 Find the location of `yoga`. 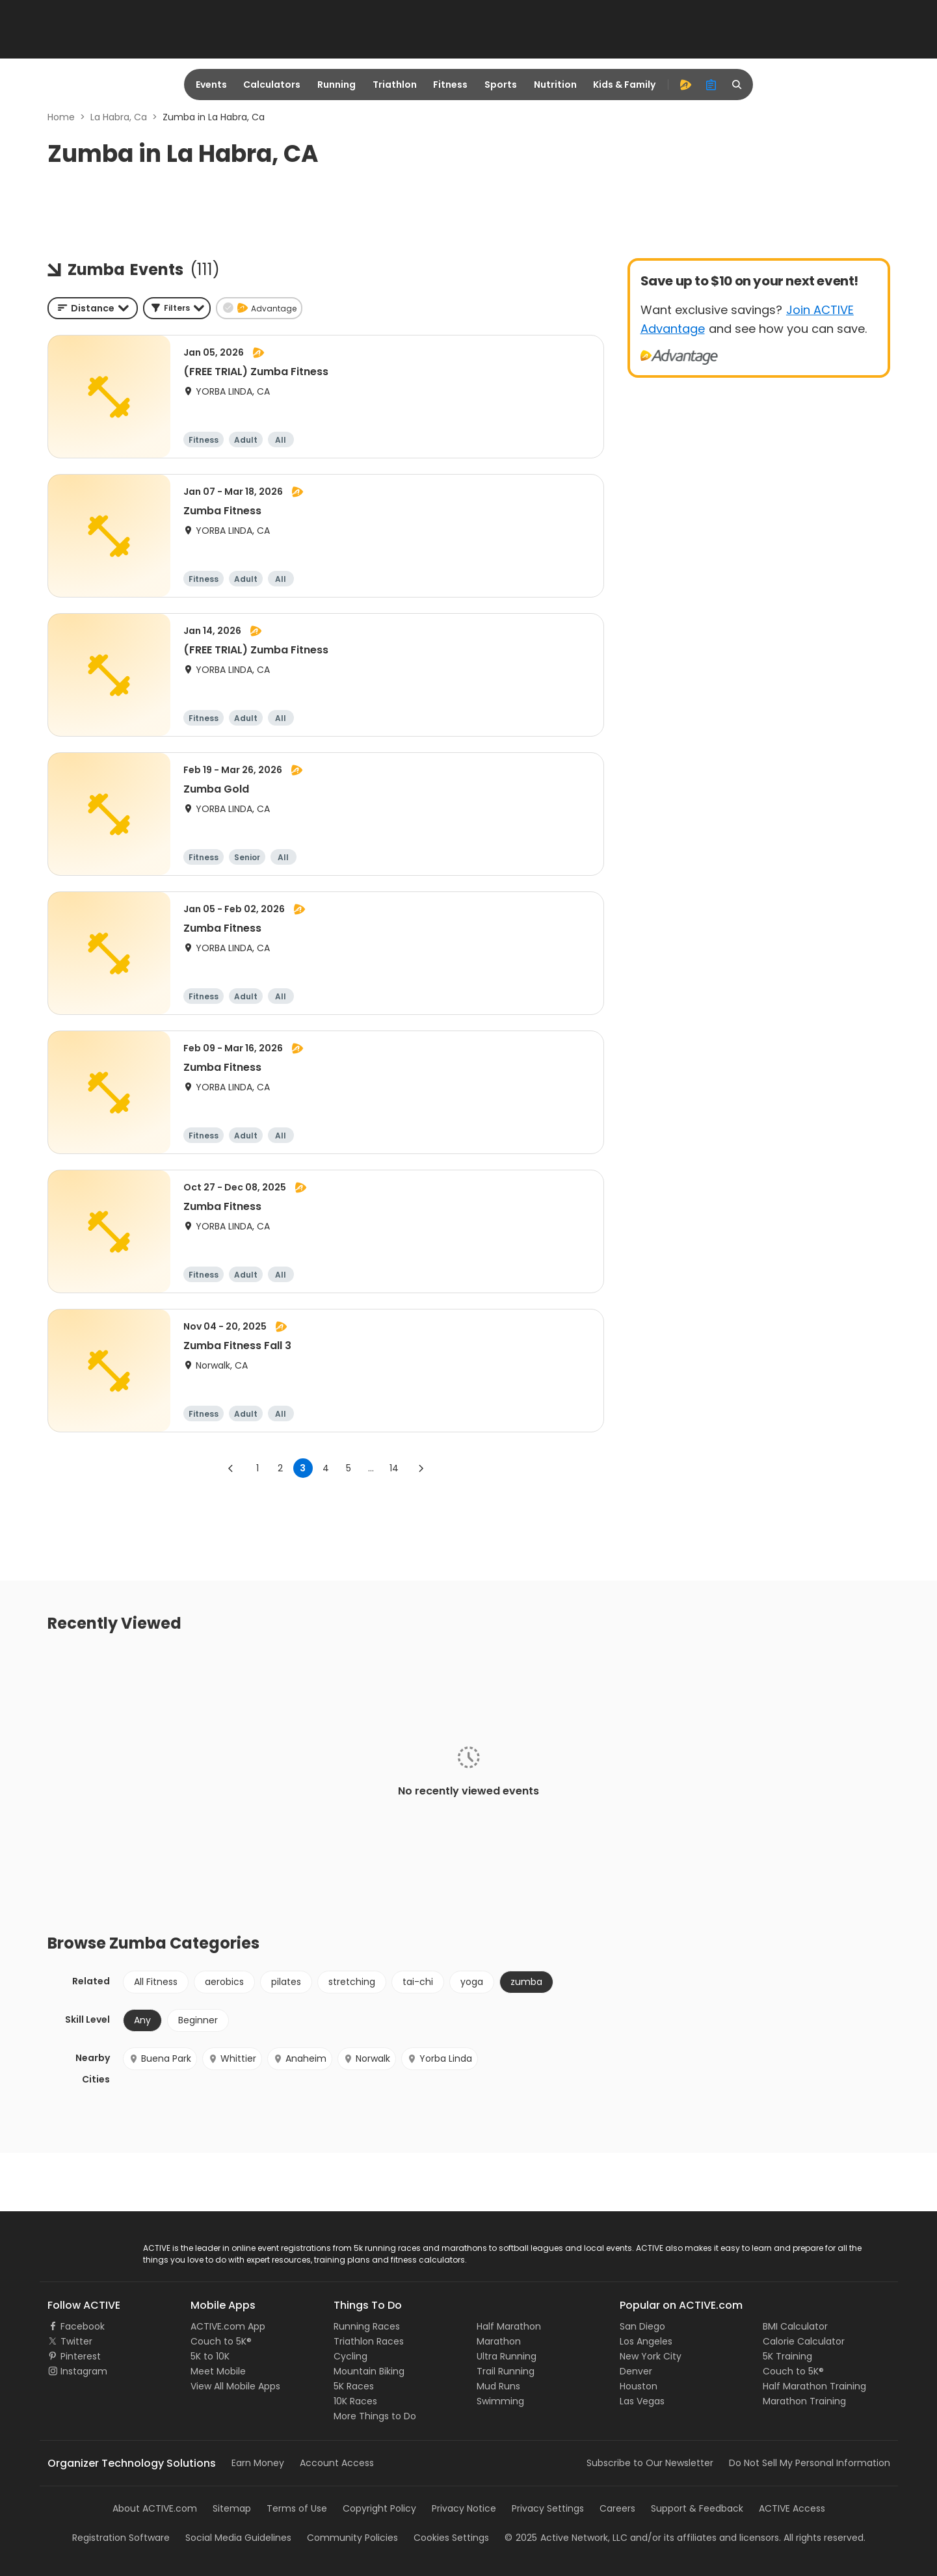

yoga is located at coordinates (471, 1981).